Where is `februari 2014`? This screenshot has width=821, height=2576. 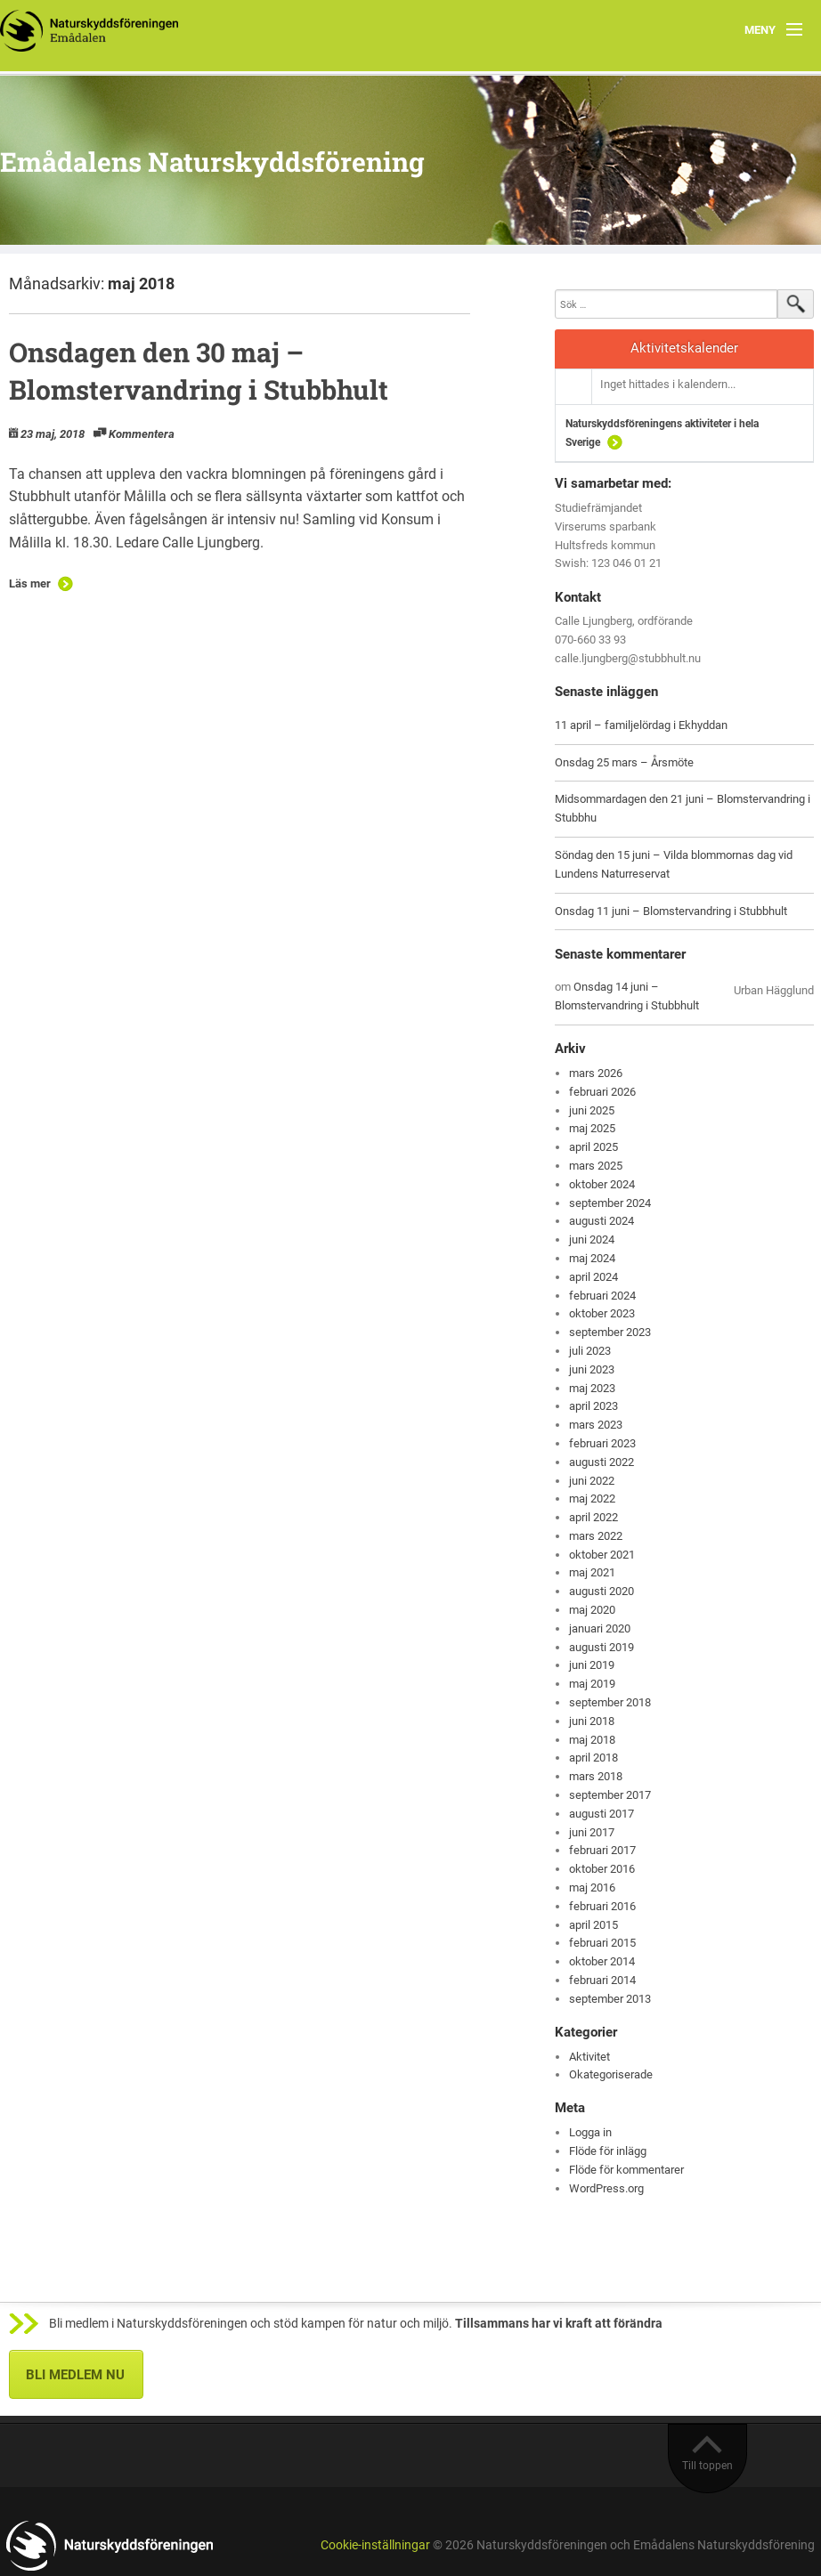
februari 2014 is located at coordinates (602, 1980).